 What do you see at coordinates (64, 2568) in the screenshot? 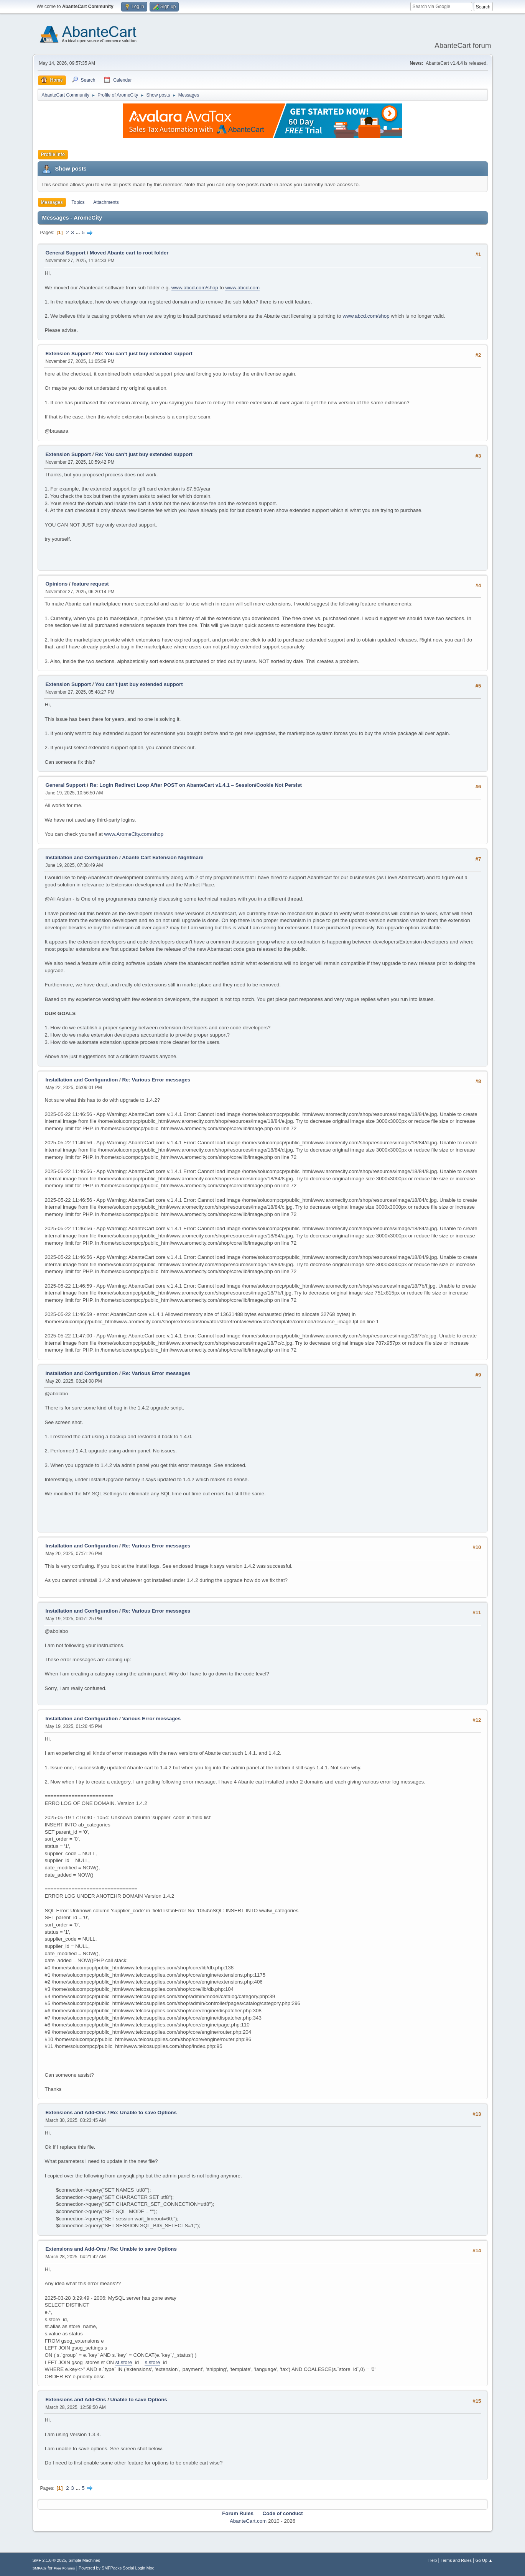
I see `Free Forums` at bounding box center [64, 2568].